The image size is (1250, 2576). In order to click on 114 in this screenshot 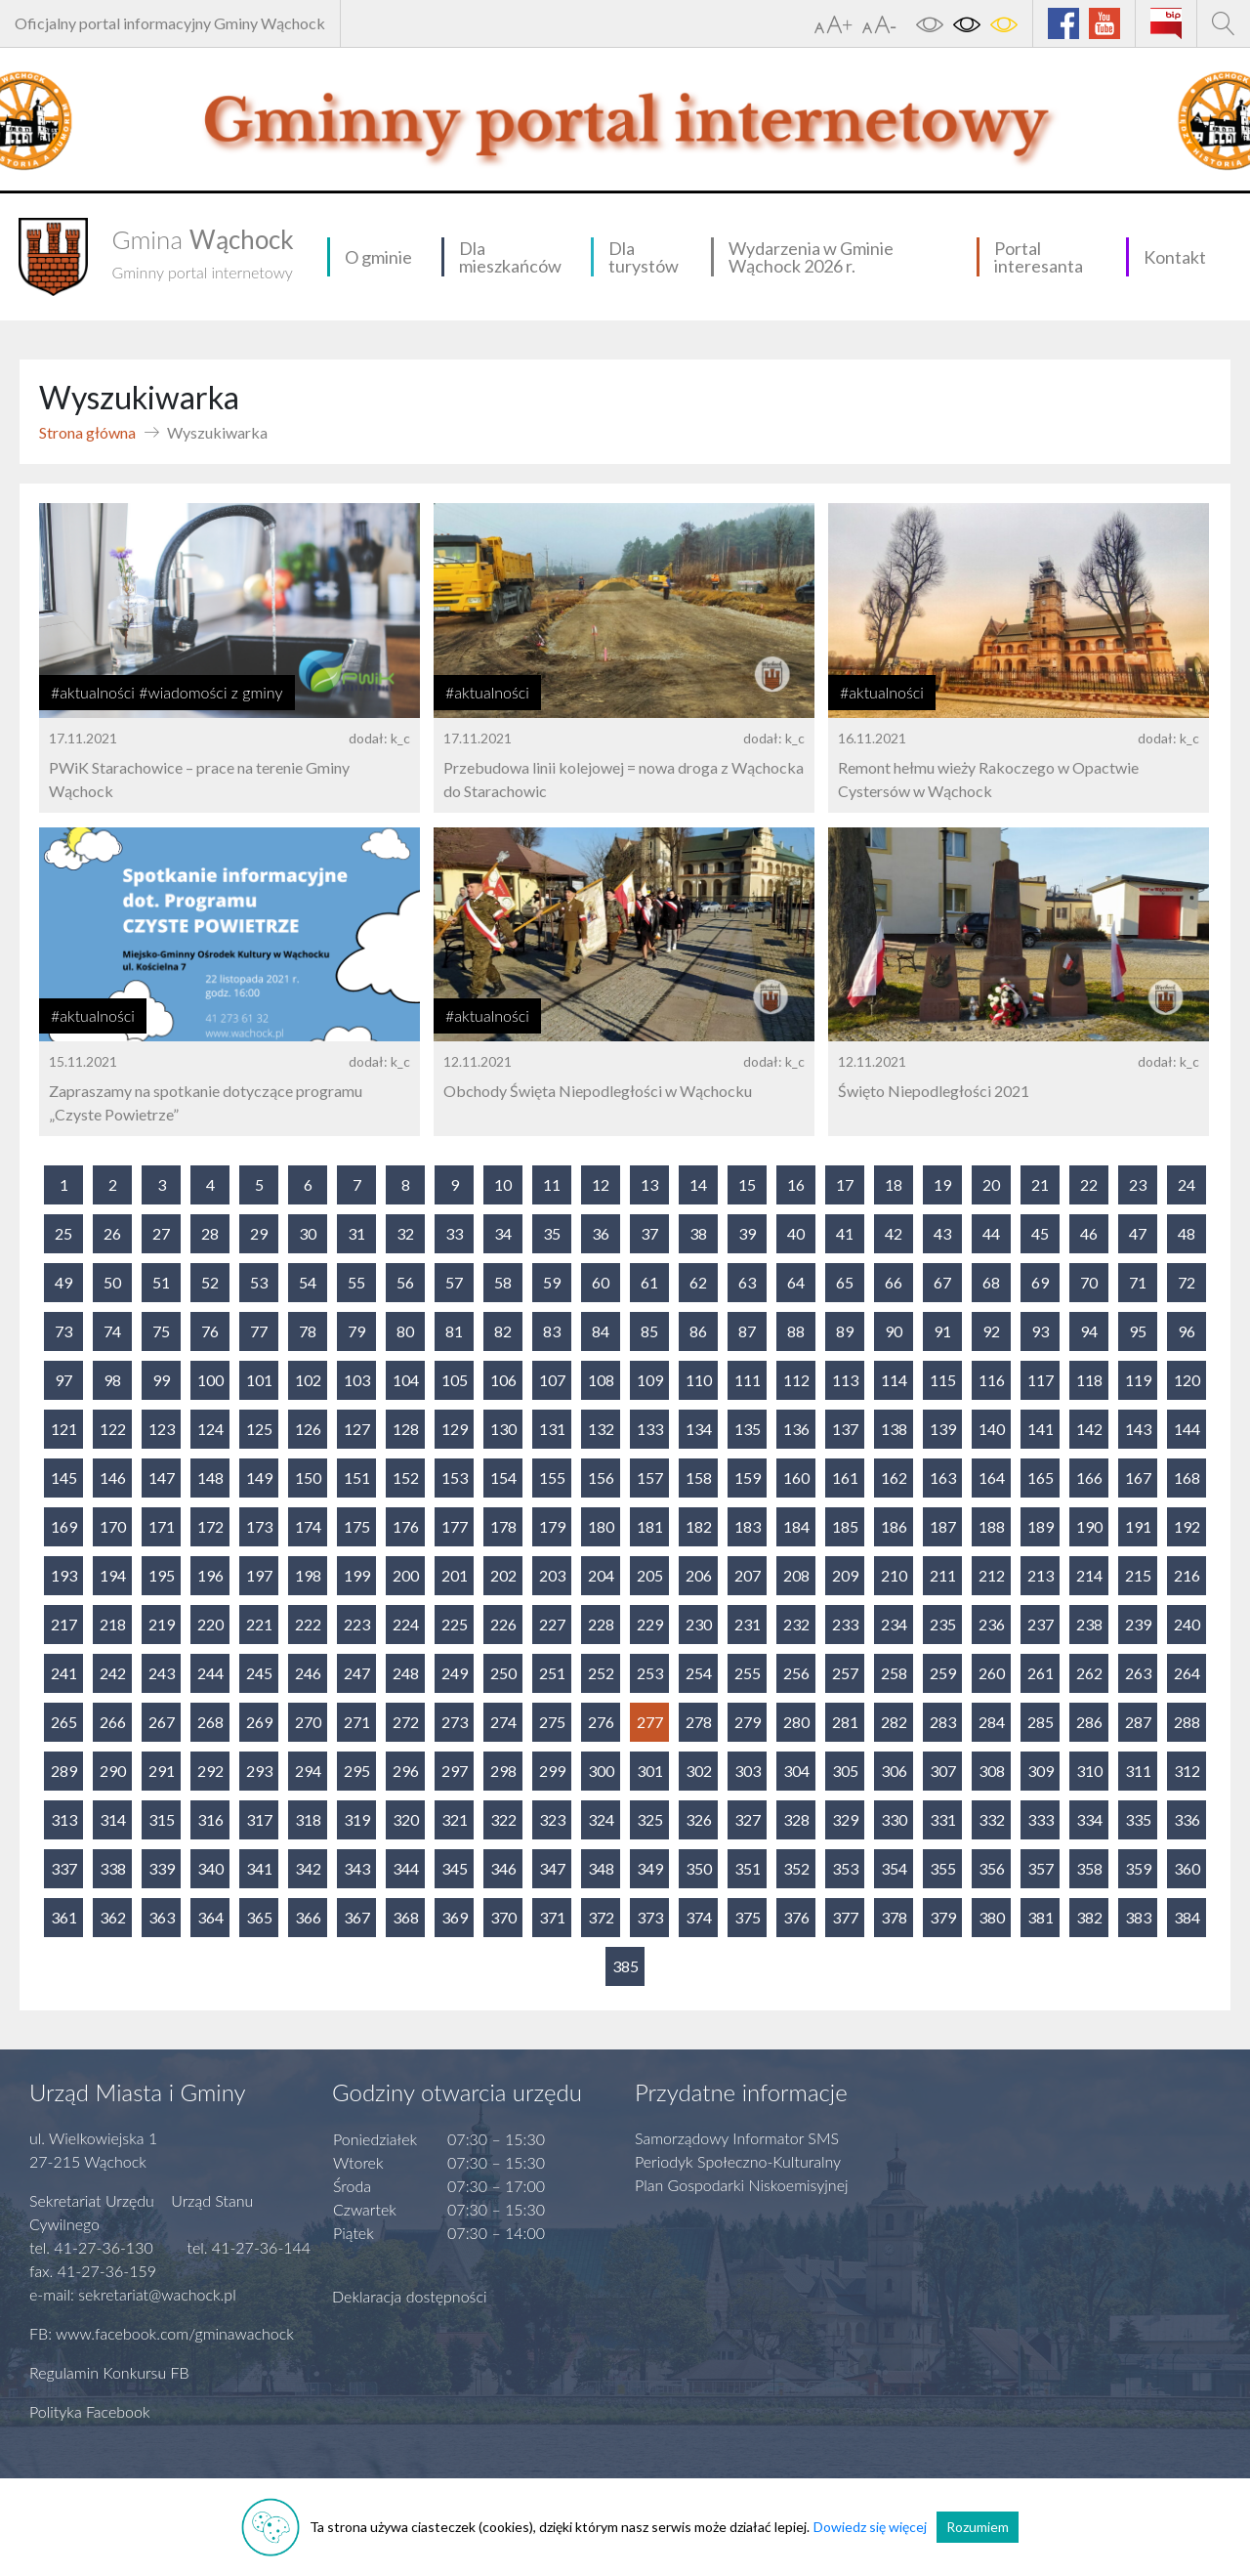, I will do `click(894, 1380)`.